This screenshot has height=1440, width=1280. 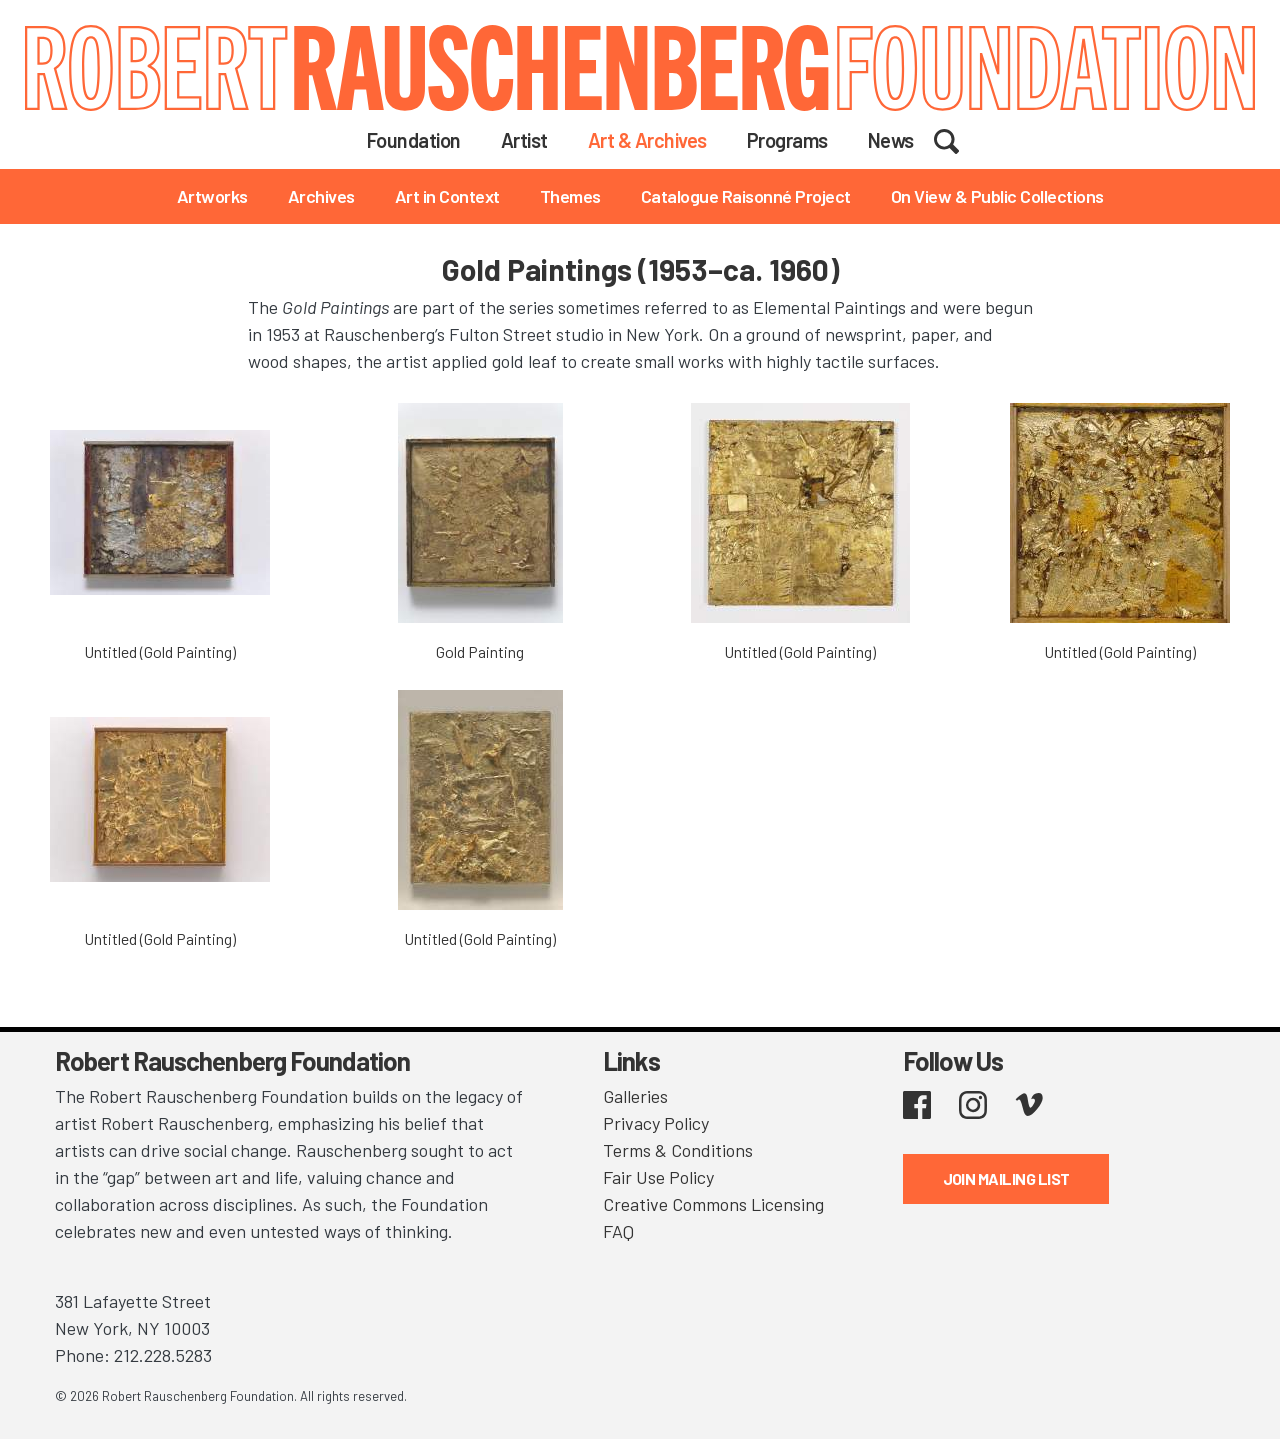 What do you see at coordinates (212, 196) in the screenshot?
I see `Artworks` at bounding box center [212, 196].